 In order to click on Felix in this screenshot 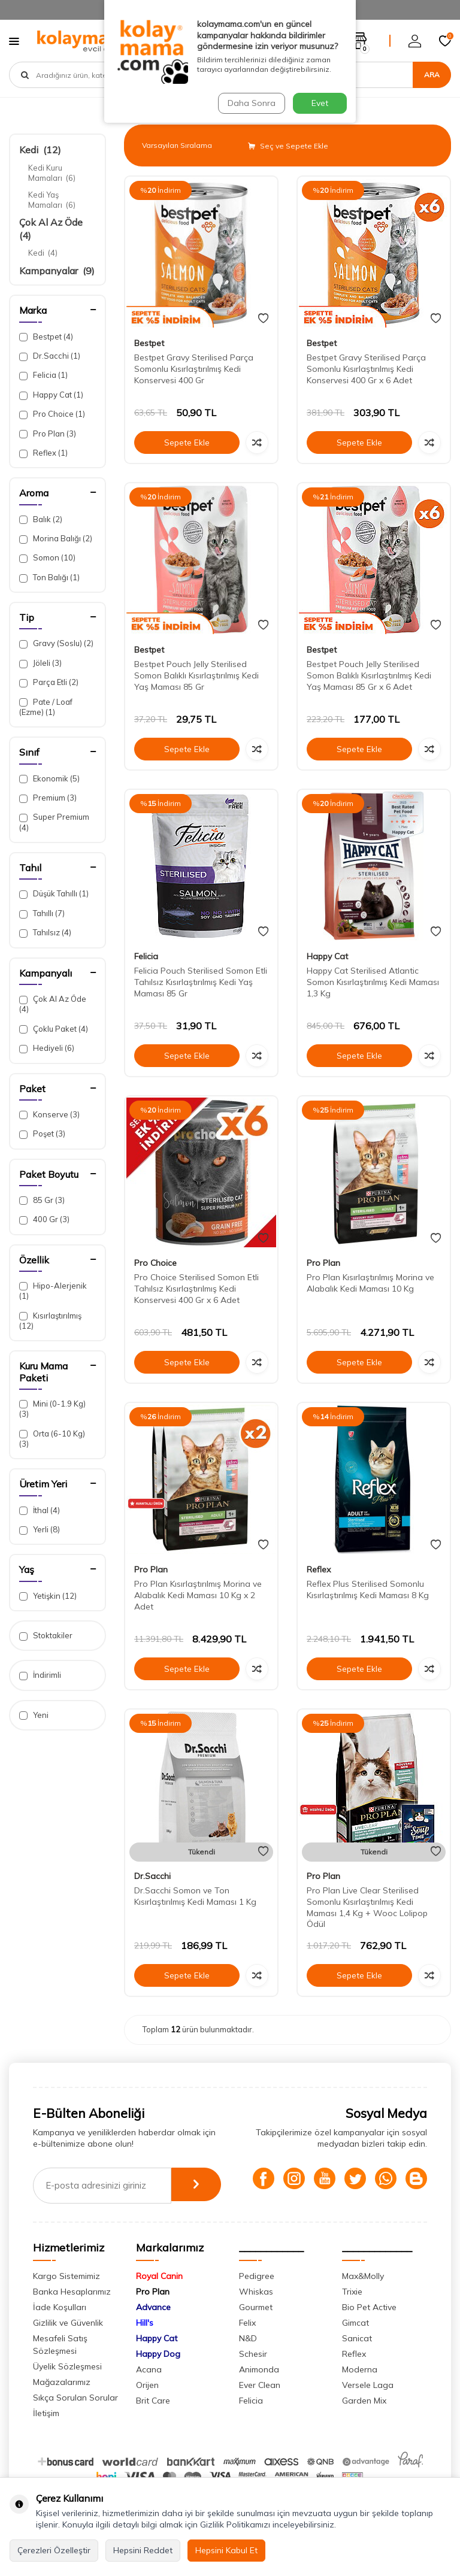, I will do `click(247, 2343)`.